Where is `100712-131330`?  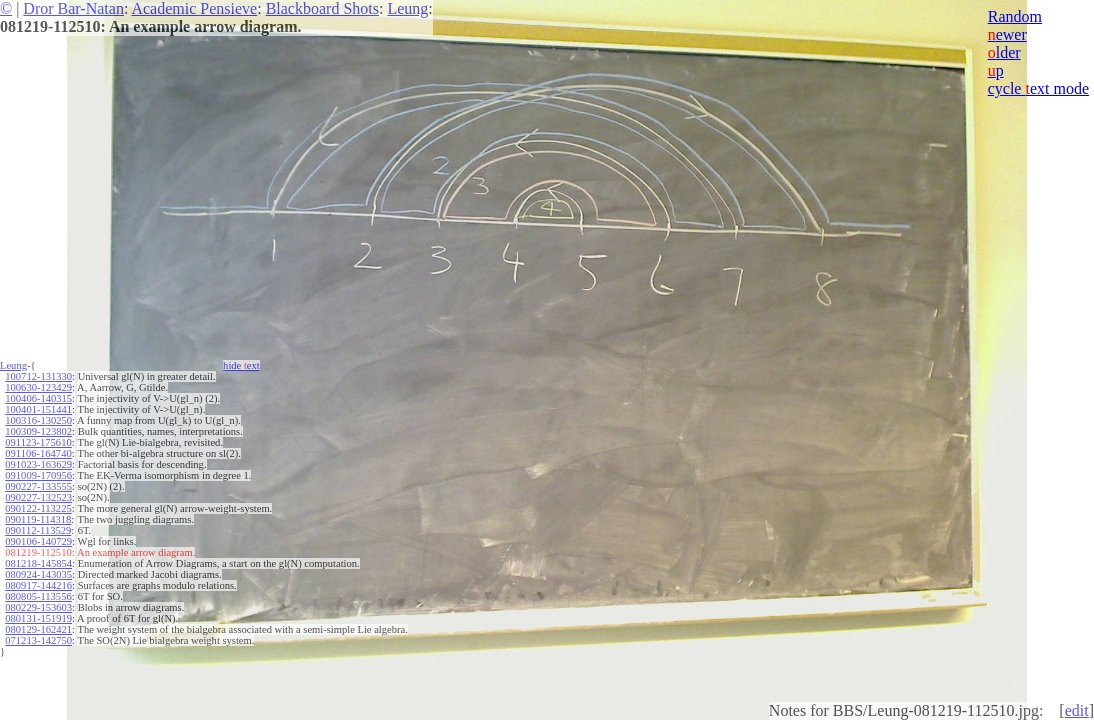
100712-131330 is located at coordinates (38, 376).